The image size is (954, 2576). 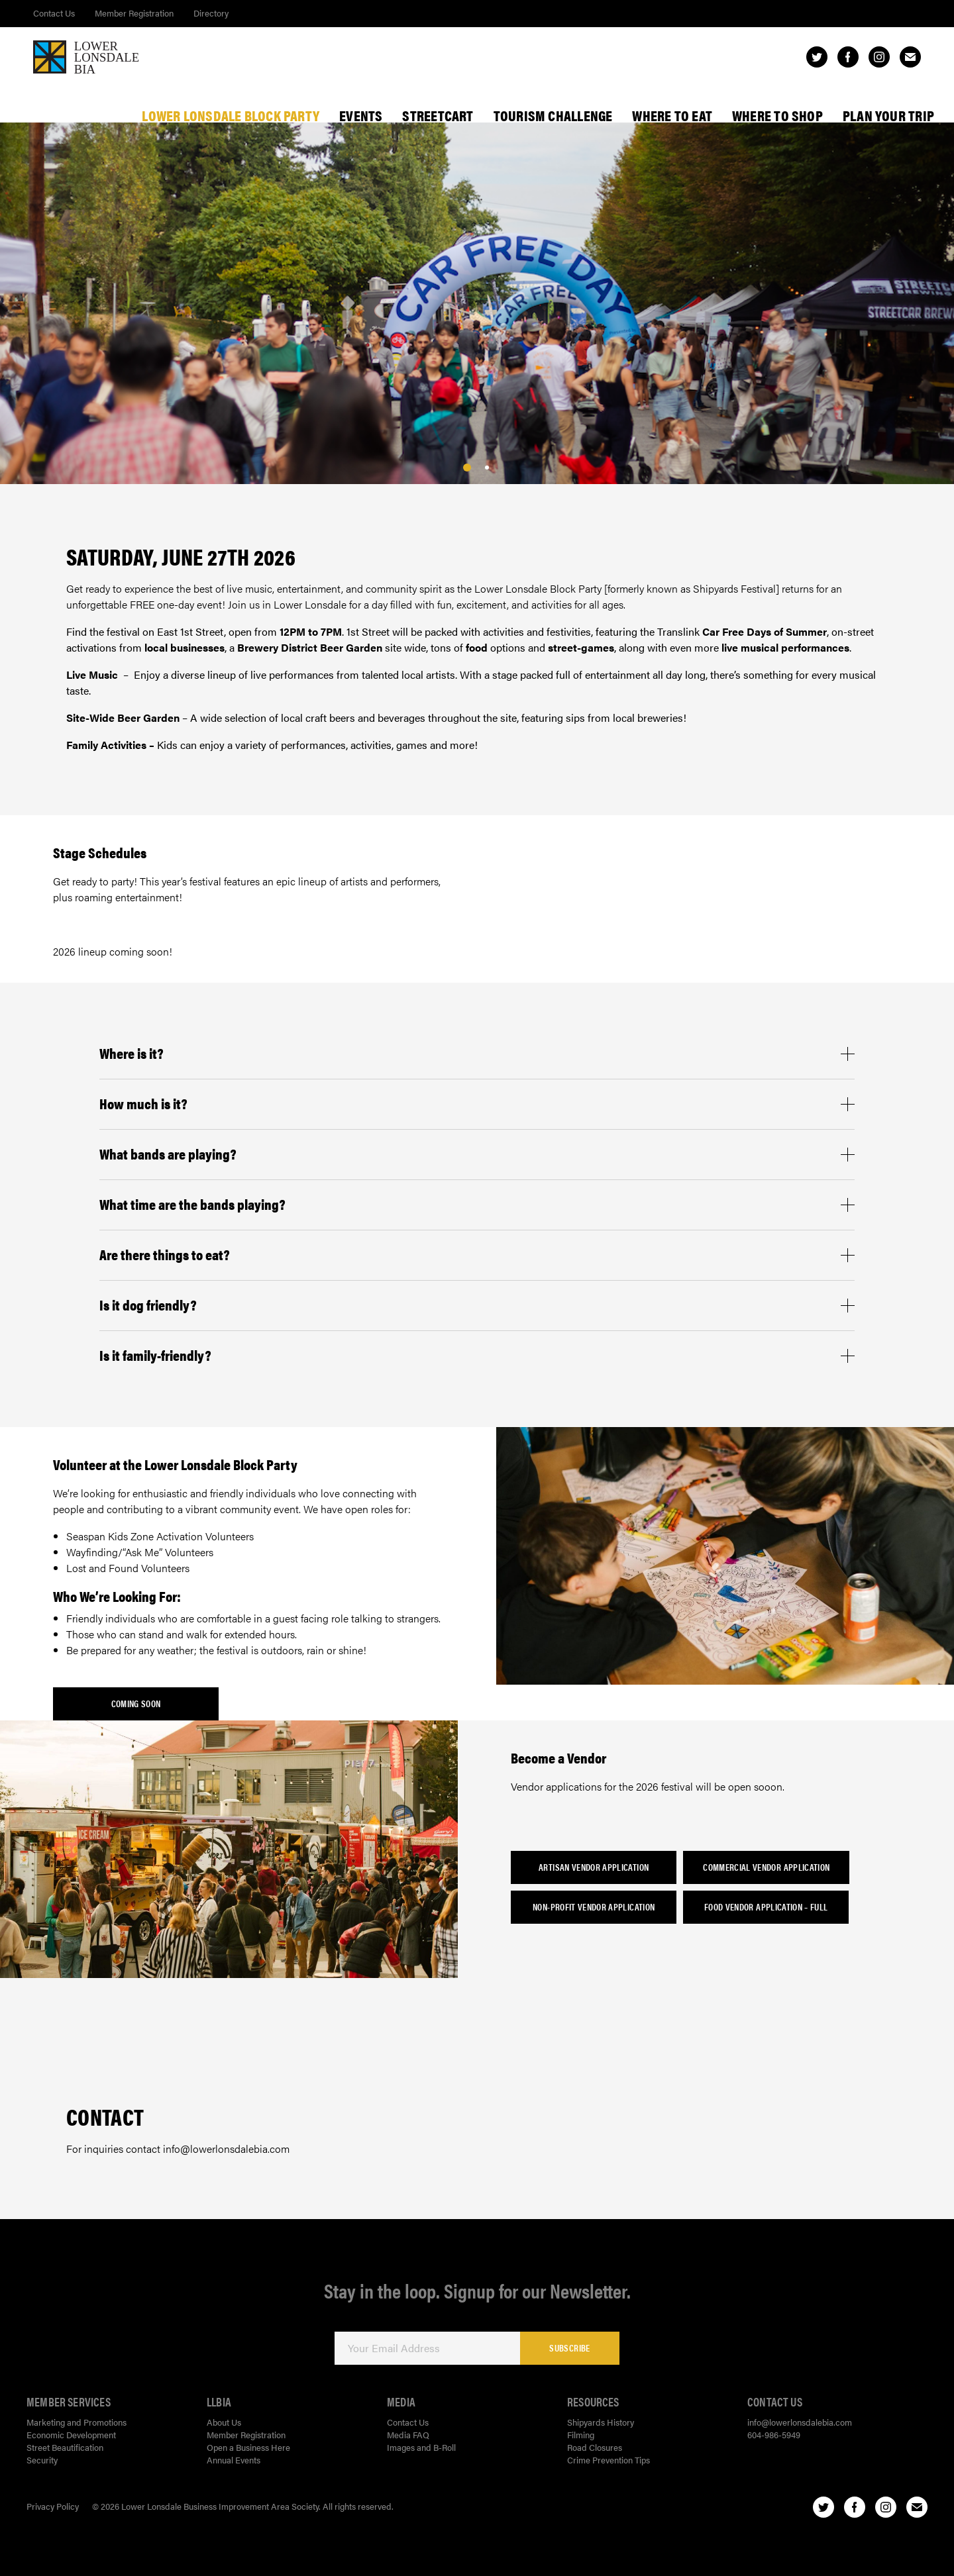 What do you see at coordinates (248, 2447) in the screenshot?
I see `Open a Business Here` at bounding box center [248, 2447].